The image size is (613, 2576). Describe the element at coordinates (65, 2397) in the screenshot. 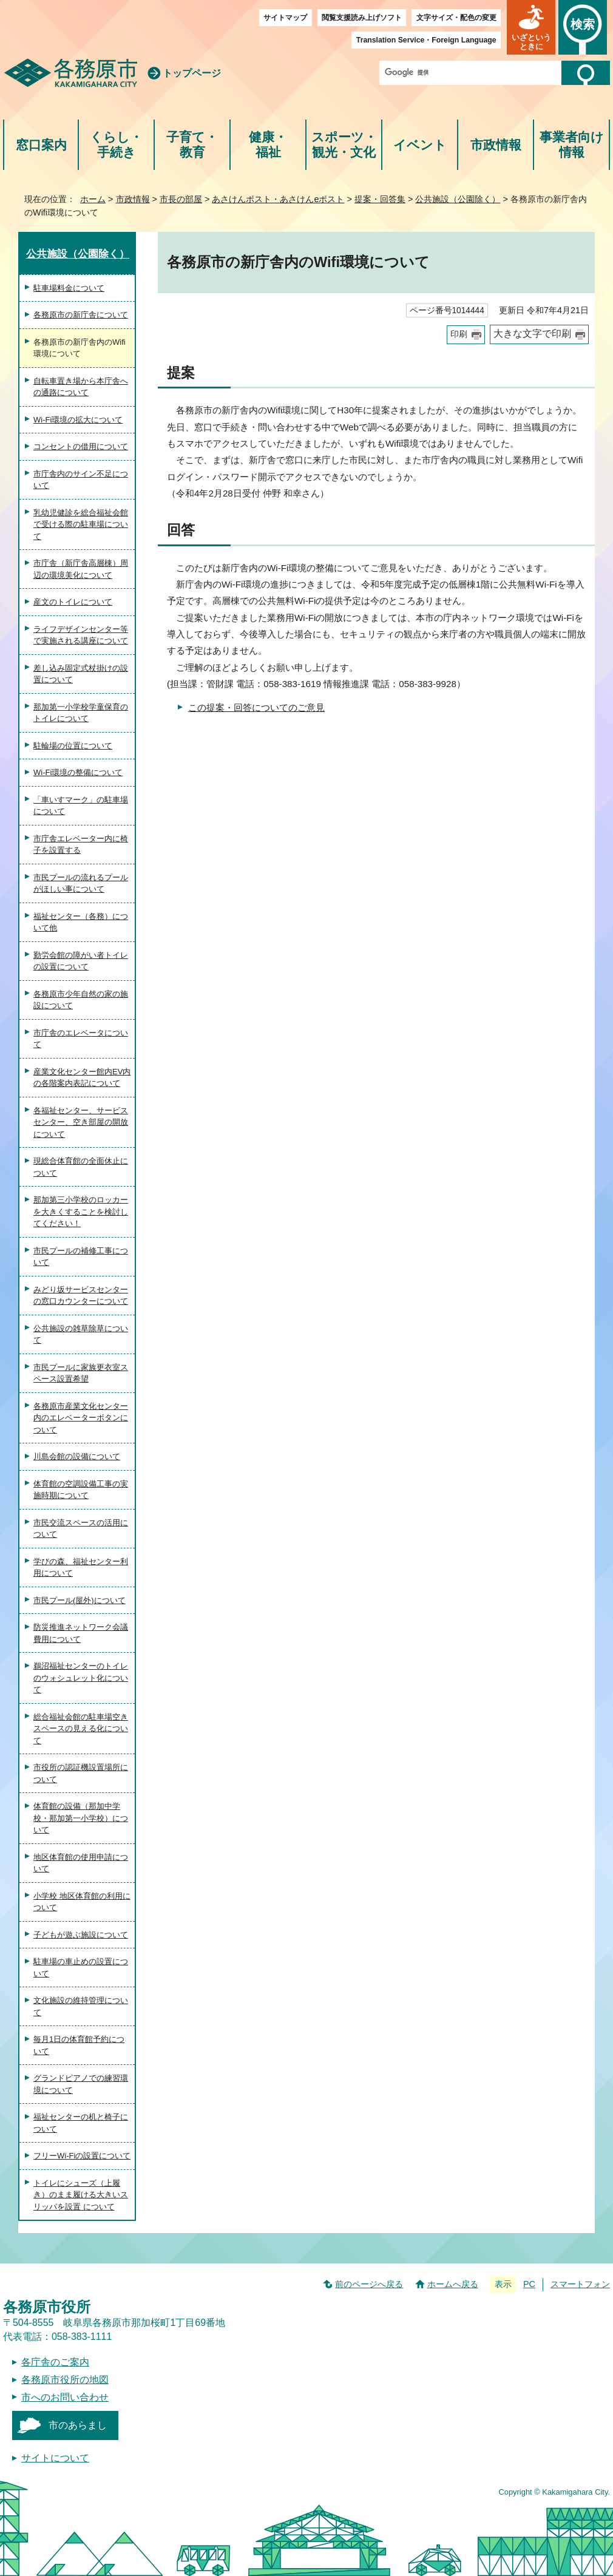

I see `市へのお問い合わせ` at that location.